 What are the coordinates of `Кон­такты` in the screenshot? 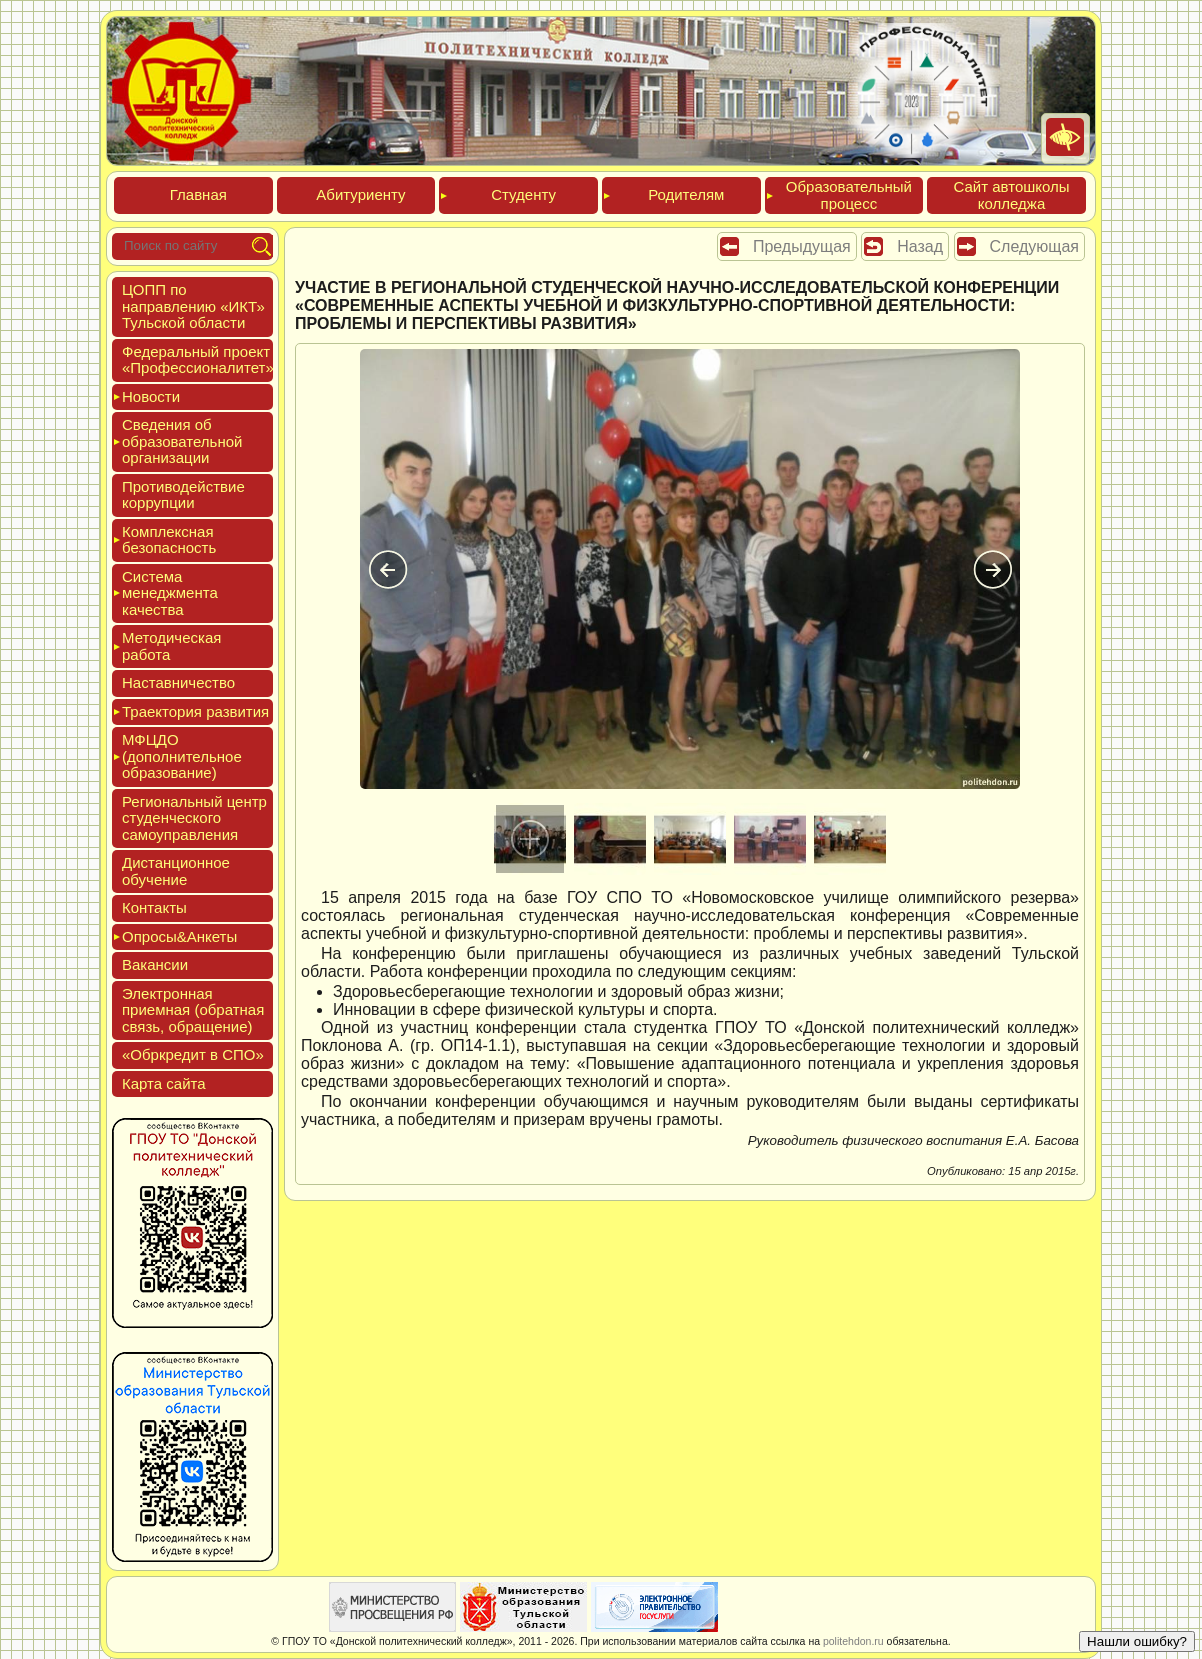 It's located at (154, 907).